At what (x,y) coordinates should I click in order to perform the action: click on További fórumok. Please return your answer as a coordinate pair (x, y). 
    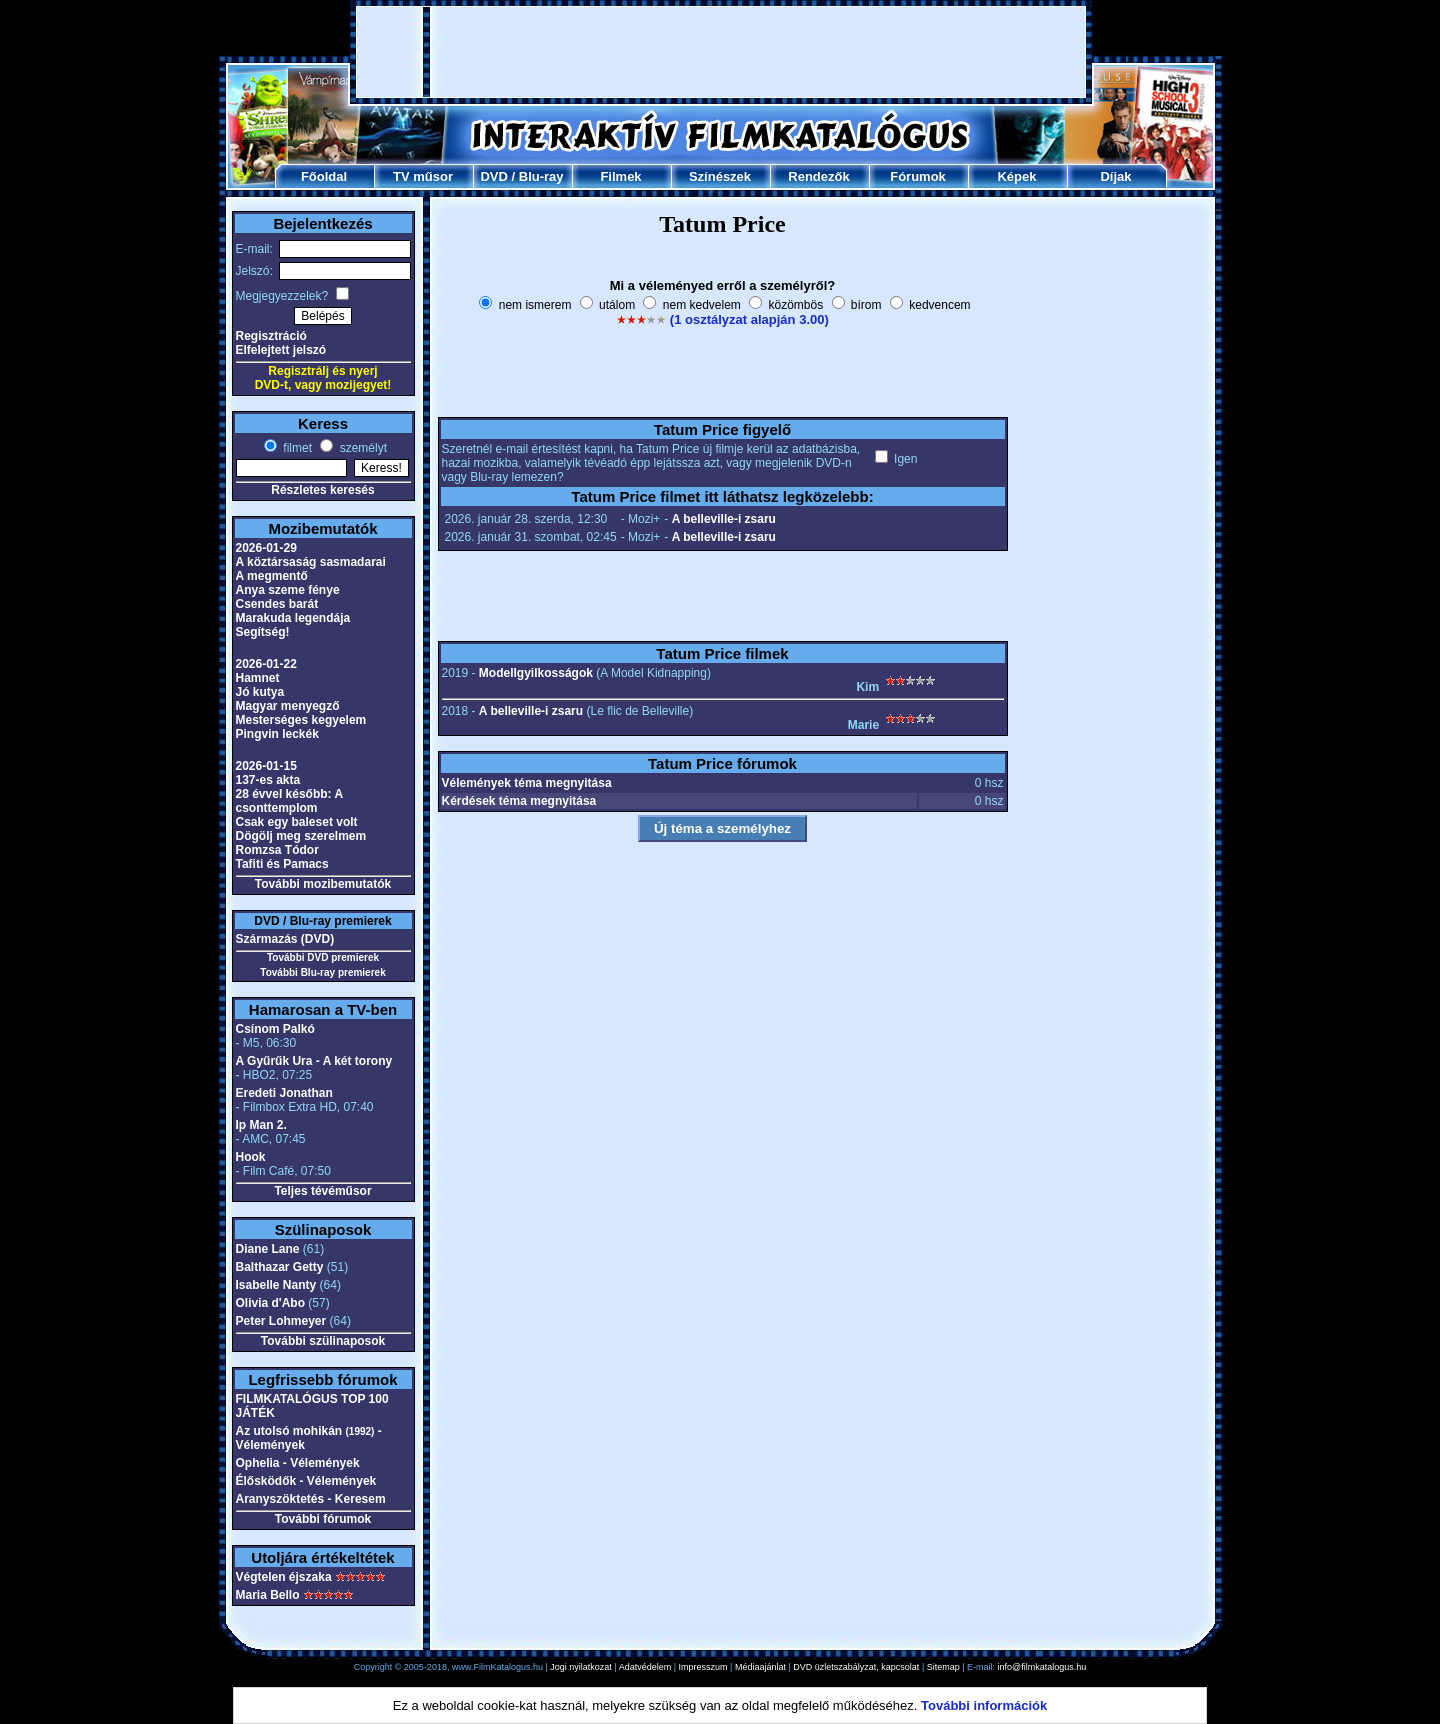
    Looking at the image, I should click on (323, 1519).